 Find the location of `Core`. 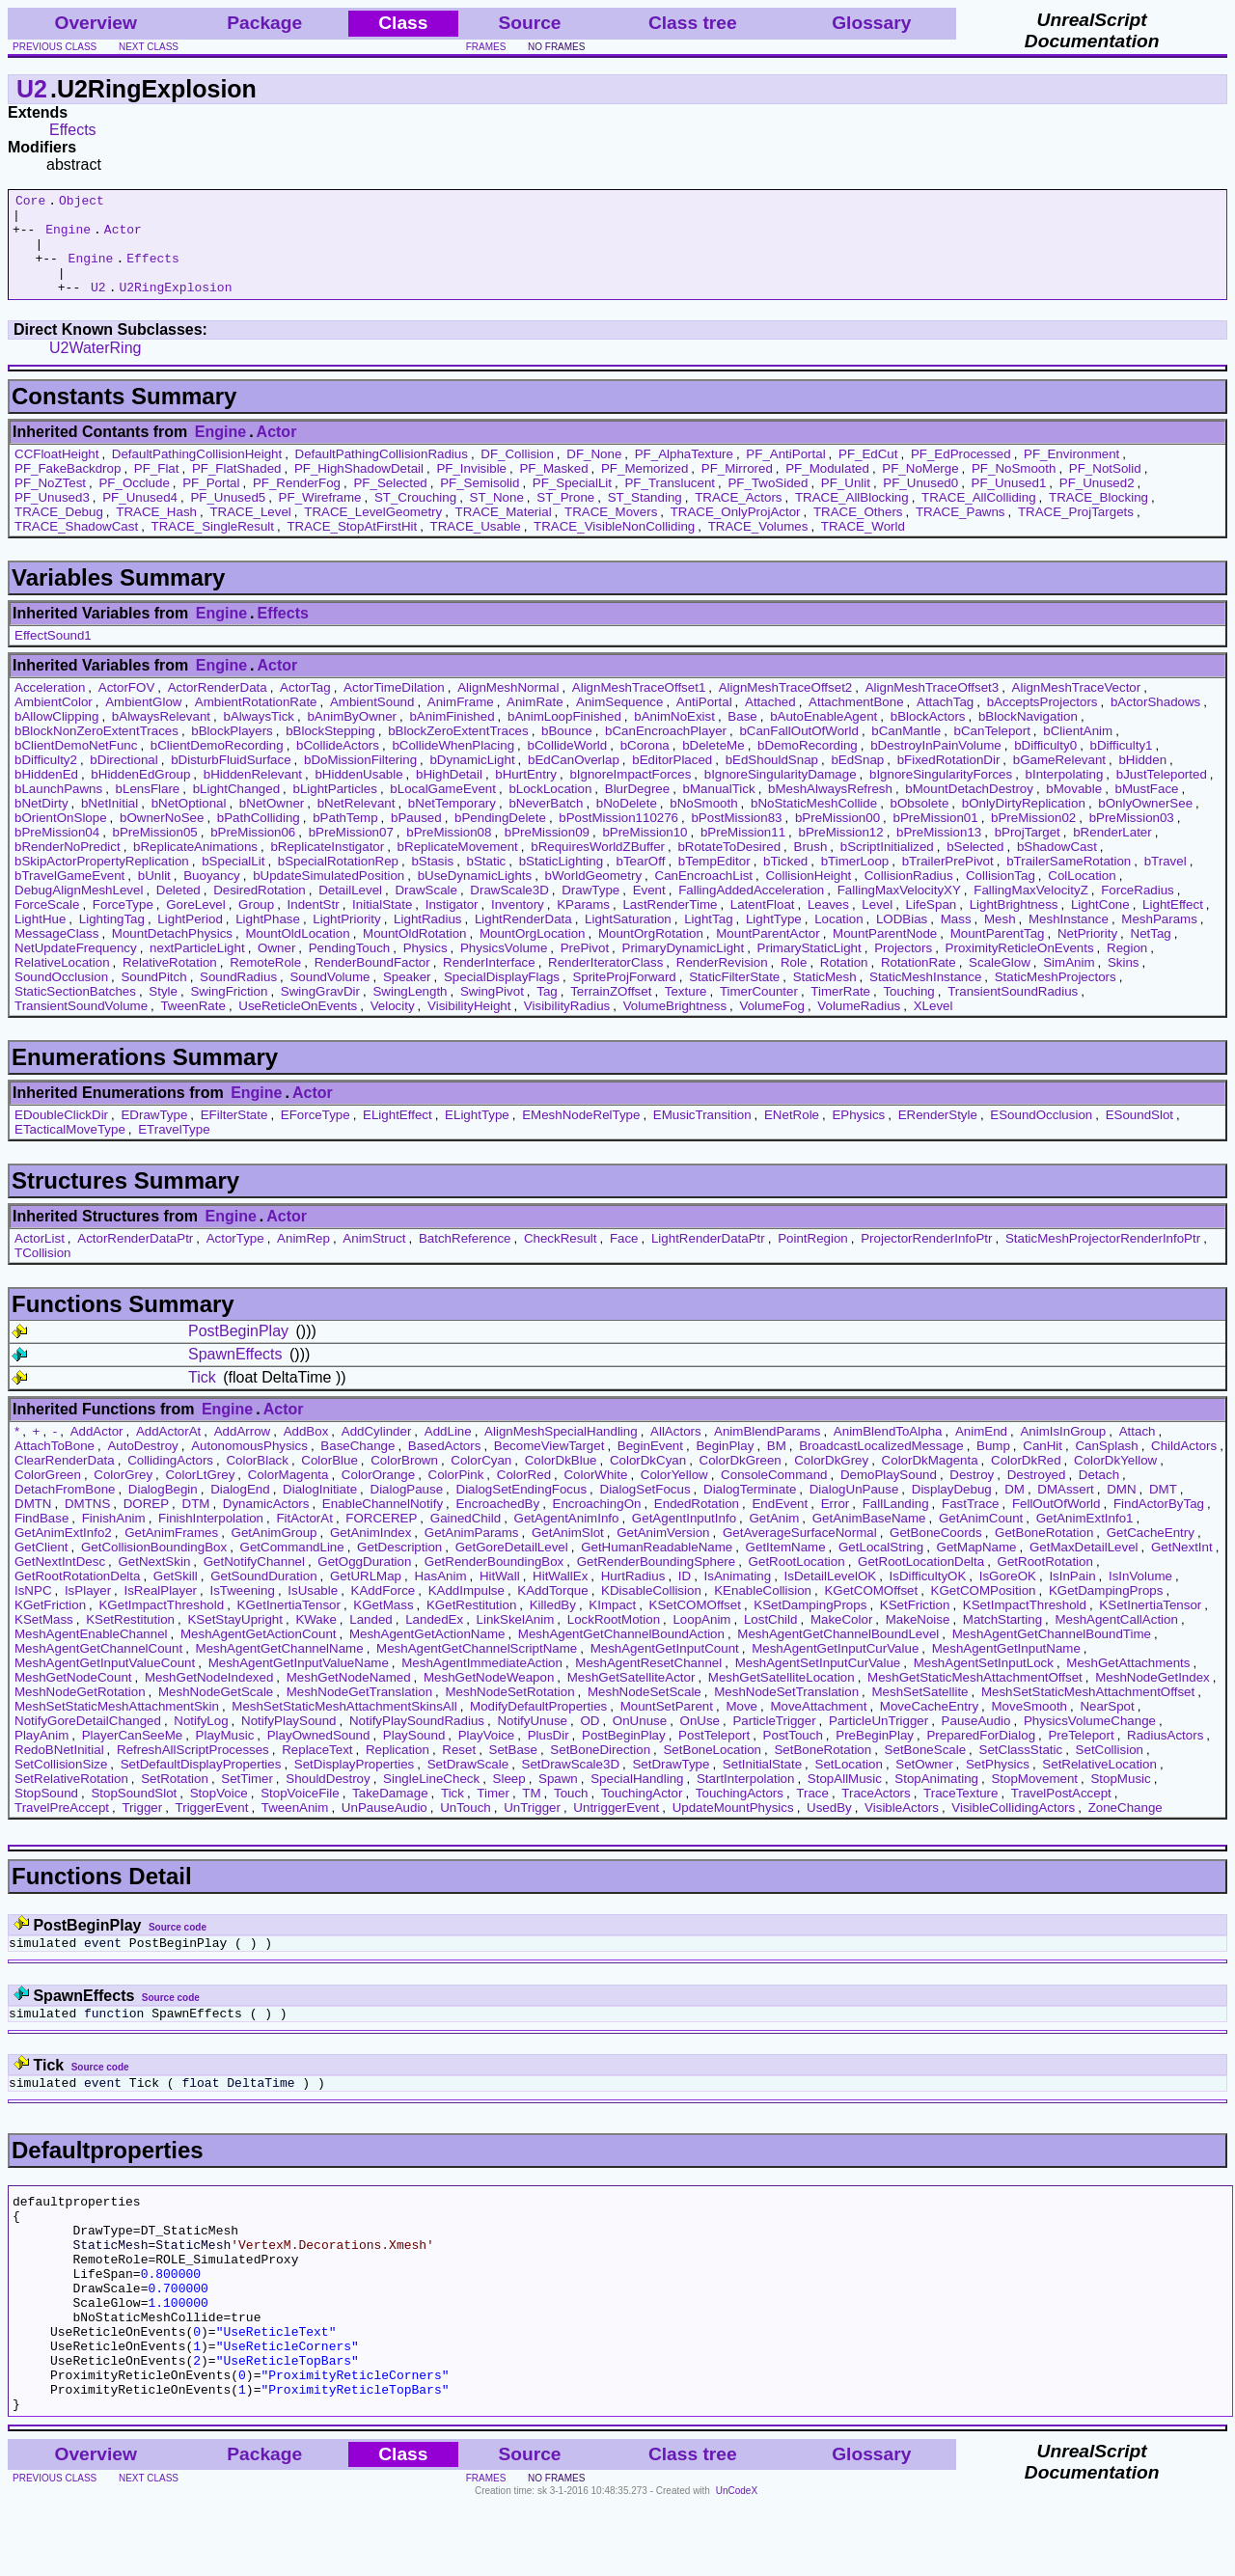

Core is located at coordinates (30, 202).